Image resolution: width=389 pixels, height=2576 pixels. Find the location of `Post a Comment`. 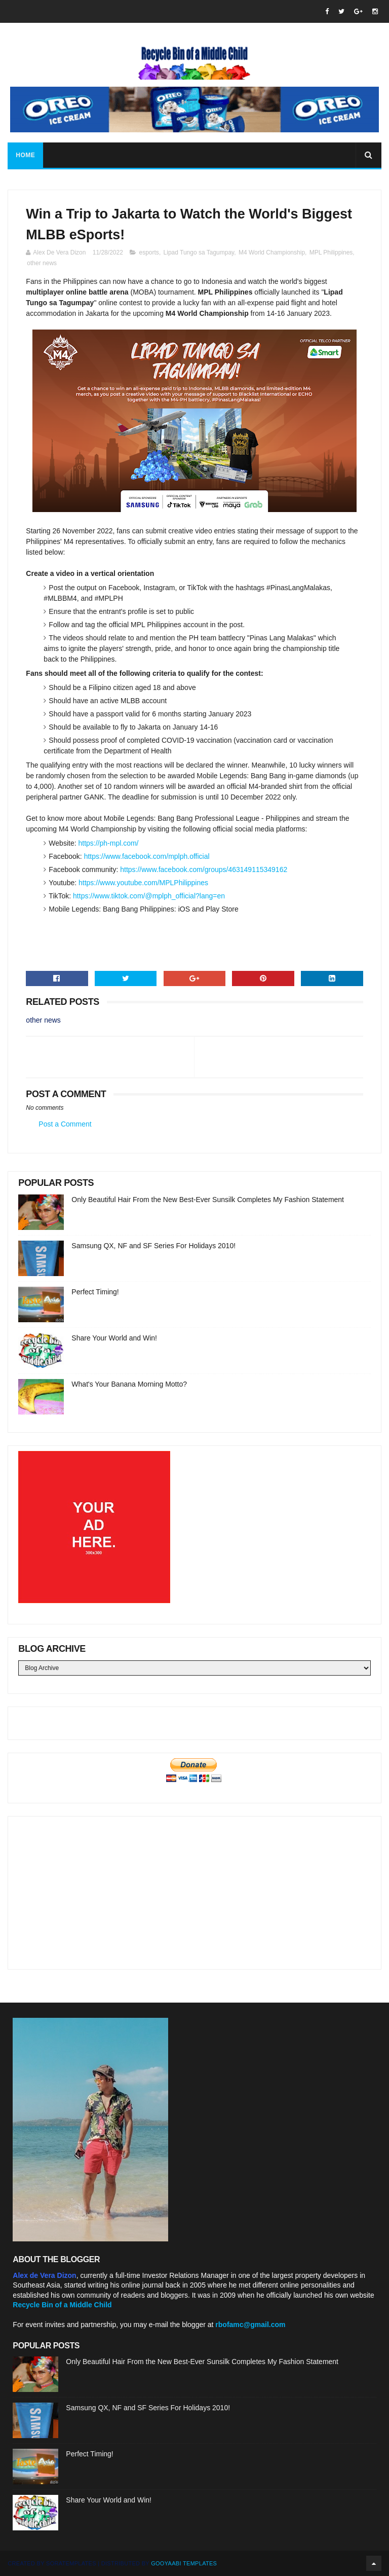

Post a Comment is located at coordinates (64, 1124).